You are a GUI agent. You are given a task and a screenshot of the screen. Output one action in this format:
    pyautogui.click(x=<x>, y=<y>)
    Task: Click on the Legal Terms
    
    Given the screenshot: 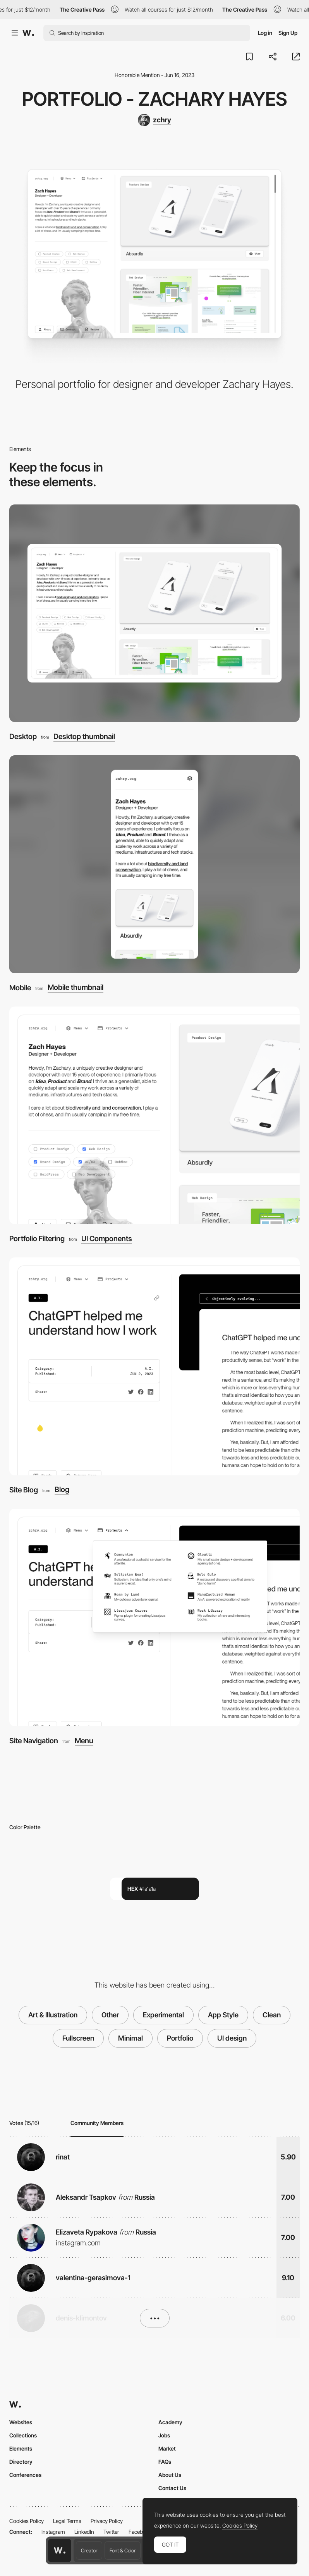 What is the action you would take?
    pyautogui.click(x=67, y=2521)
    